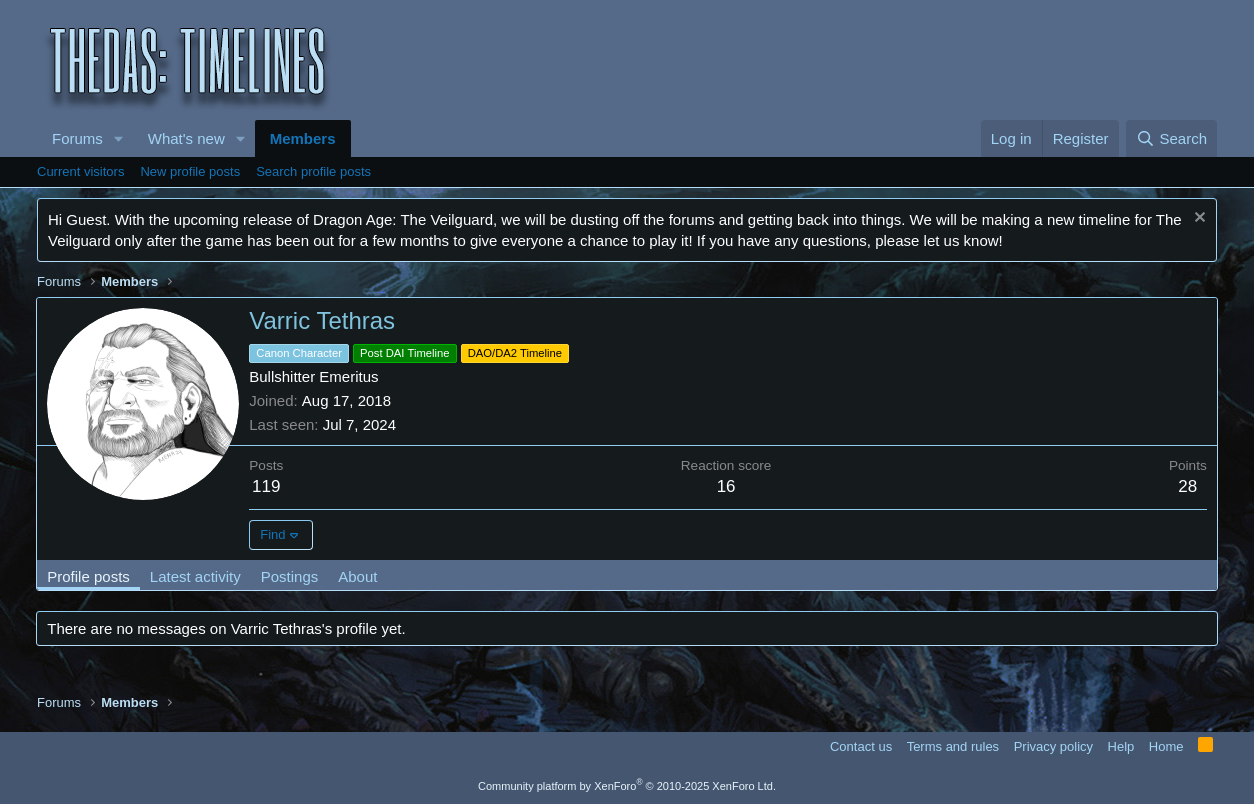  Describe the element at coordinates (1121, 746) in the screenshot. I see `Help` at that location.